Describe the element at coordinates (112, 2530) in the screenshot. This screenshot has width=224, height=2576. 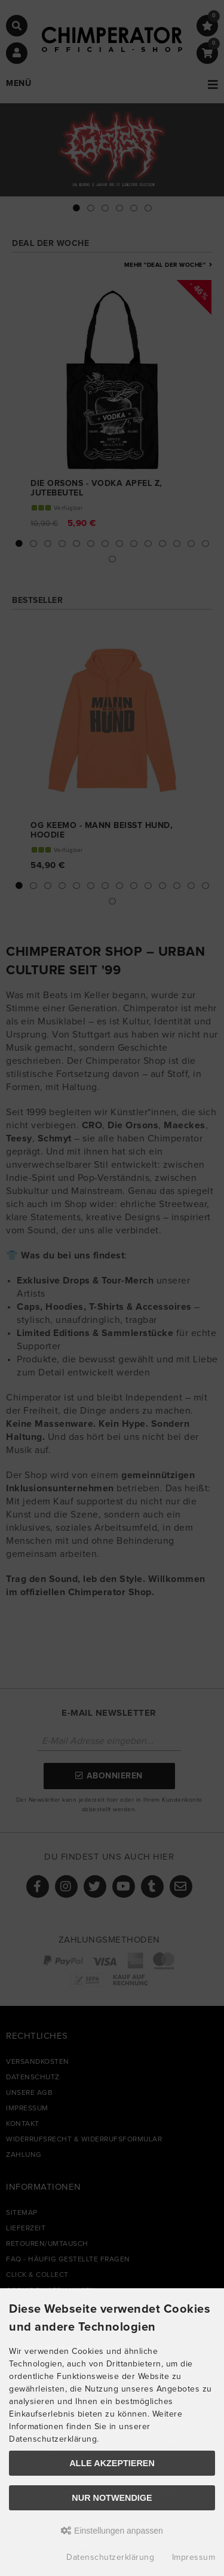
I see `Einstellungen anpassen` at that location.